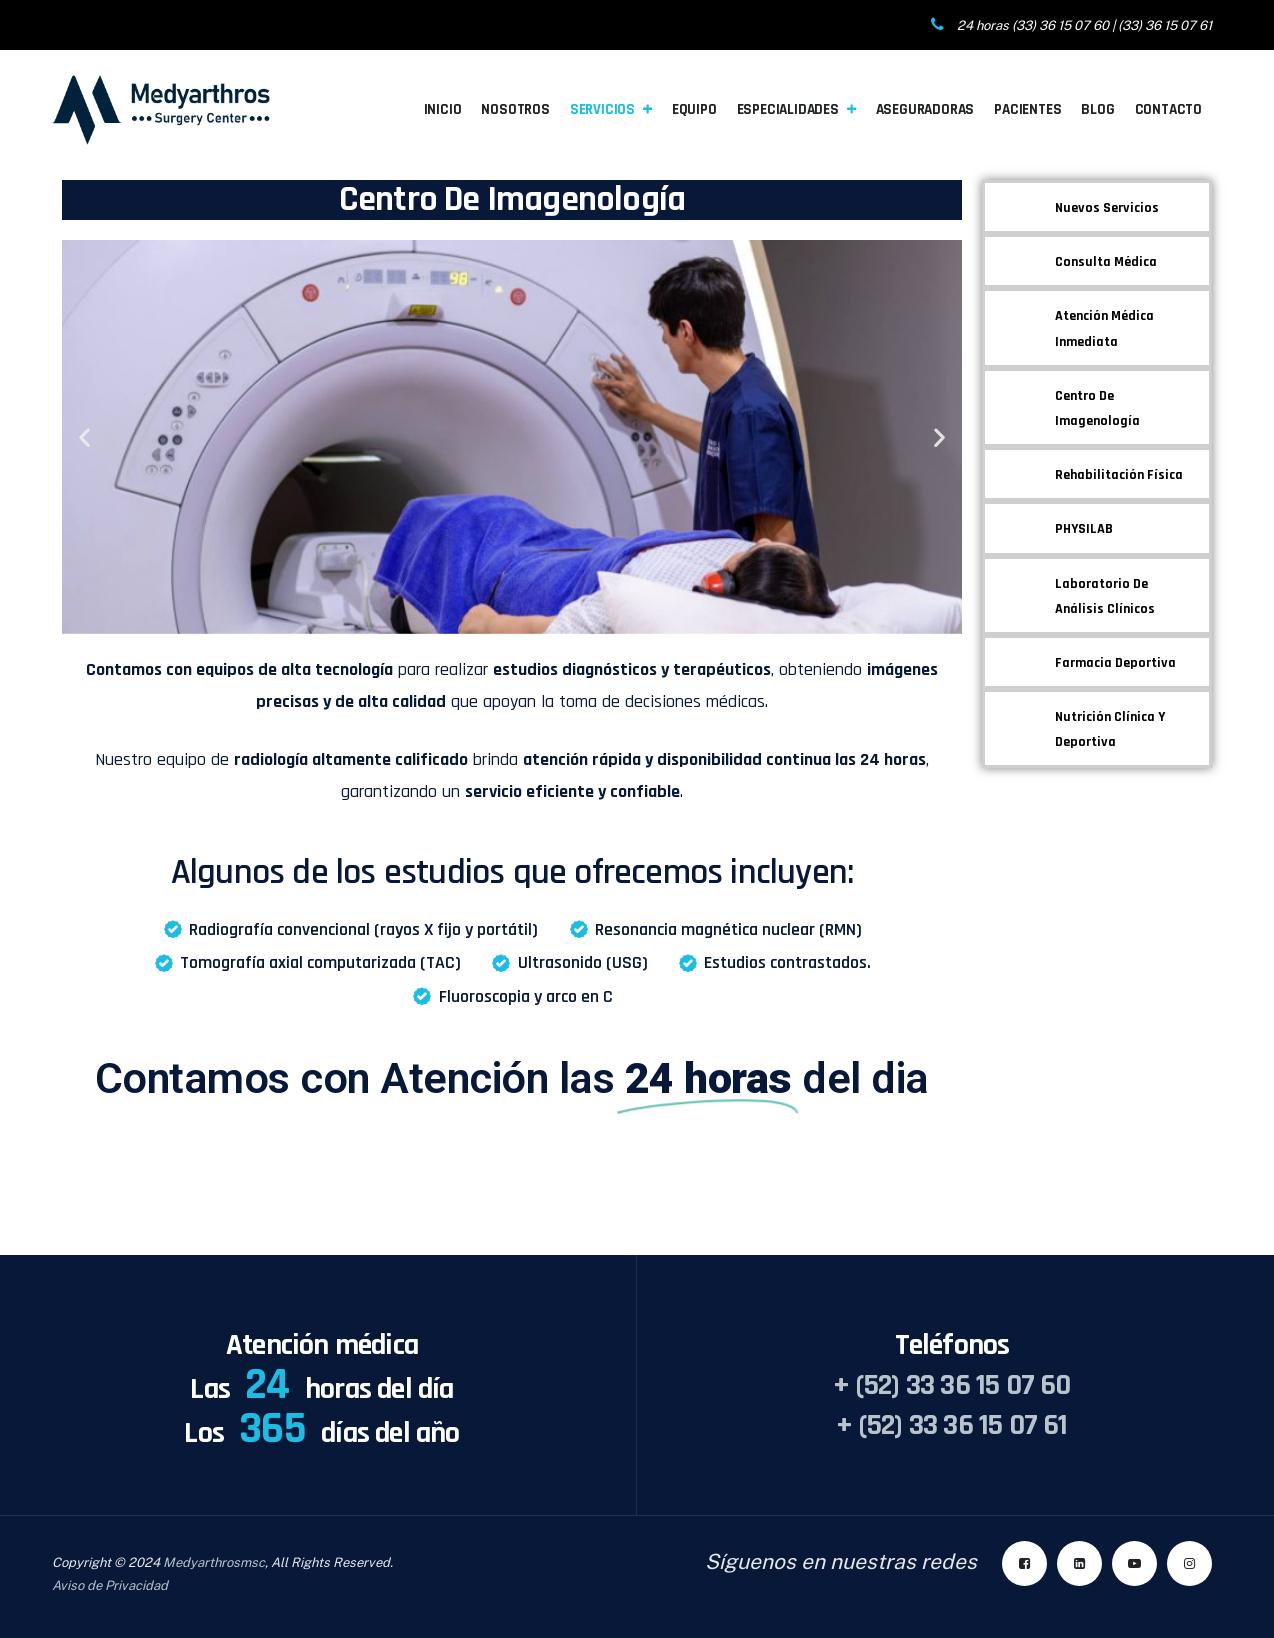 This screenshot has height=1638, width=1274. Describe the element at coordinates (1097, 109) in the screenshot. I see `Blog` at that location.